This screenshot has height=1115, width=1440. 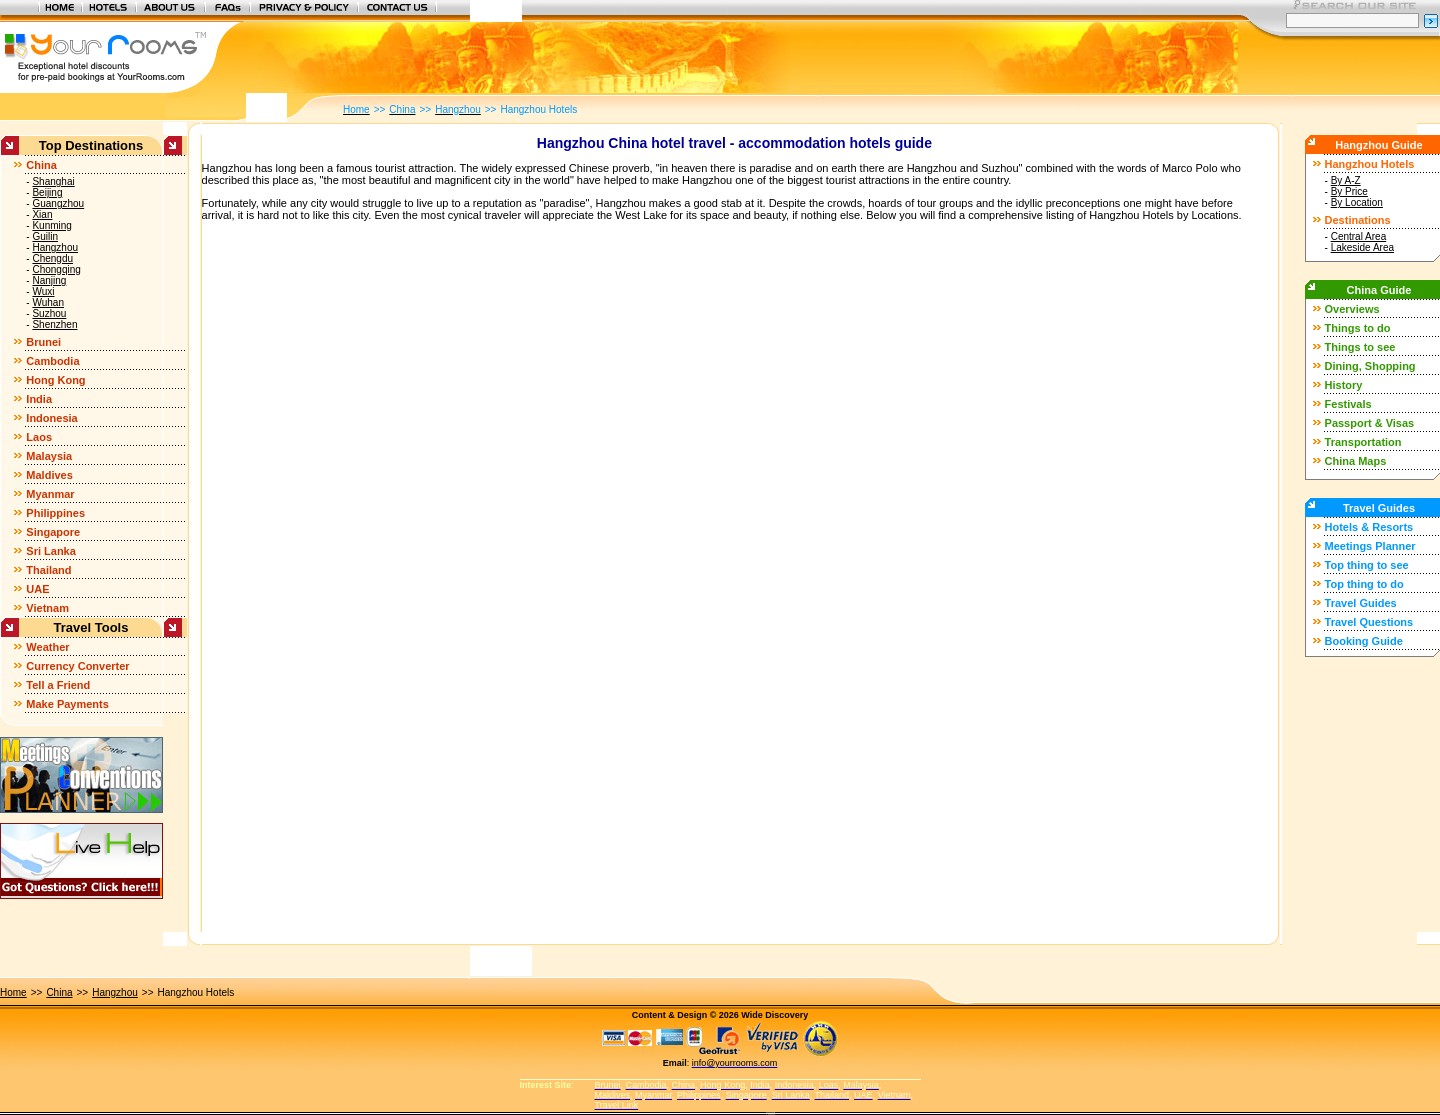 What do you see at coordinates (45, 236) in the screenshot?
I see `Guilin` at bounding box center [45, 236].